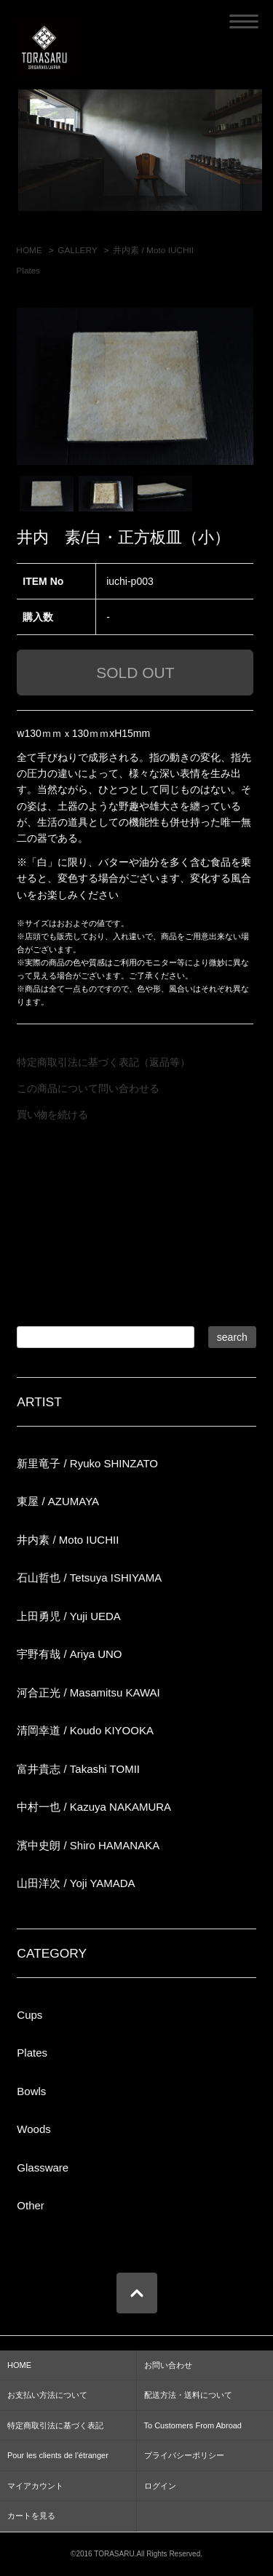 This screenshot has height=2576, width=273. I want to click on 井内素 / Moto IUCHII, so click(153, 250).